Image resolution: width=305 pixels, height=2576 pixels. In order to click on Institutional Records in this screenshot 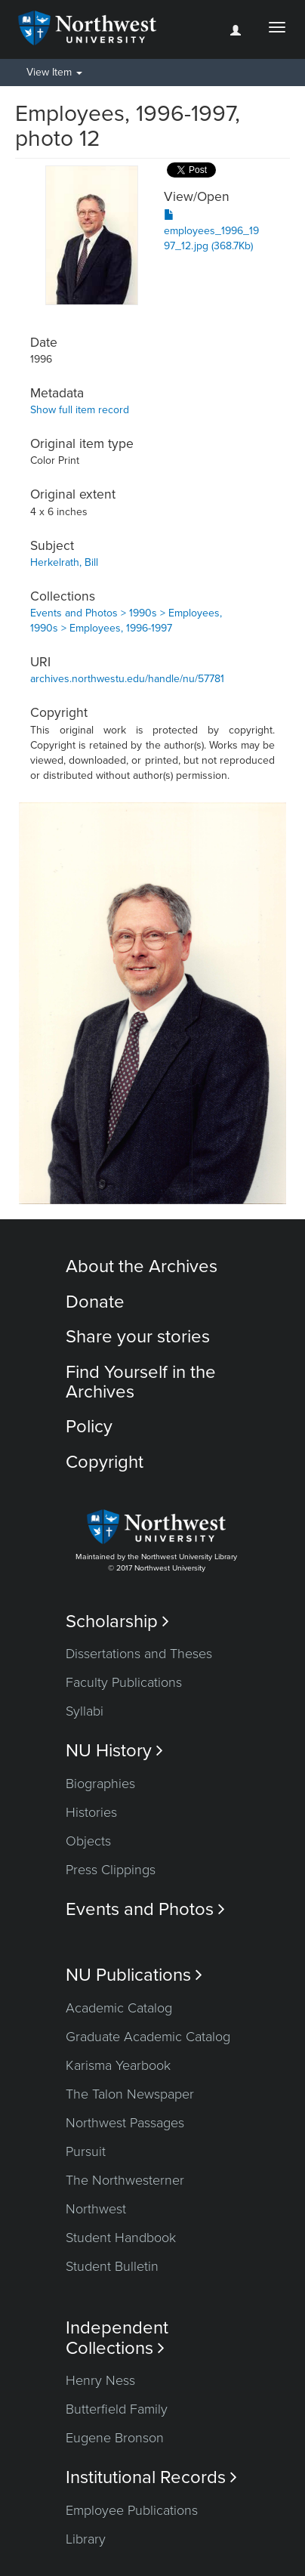, I will do `click(151, 2477)`.